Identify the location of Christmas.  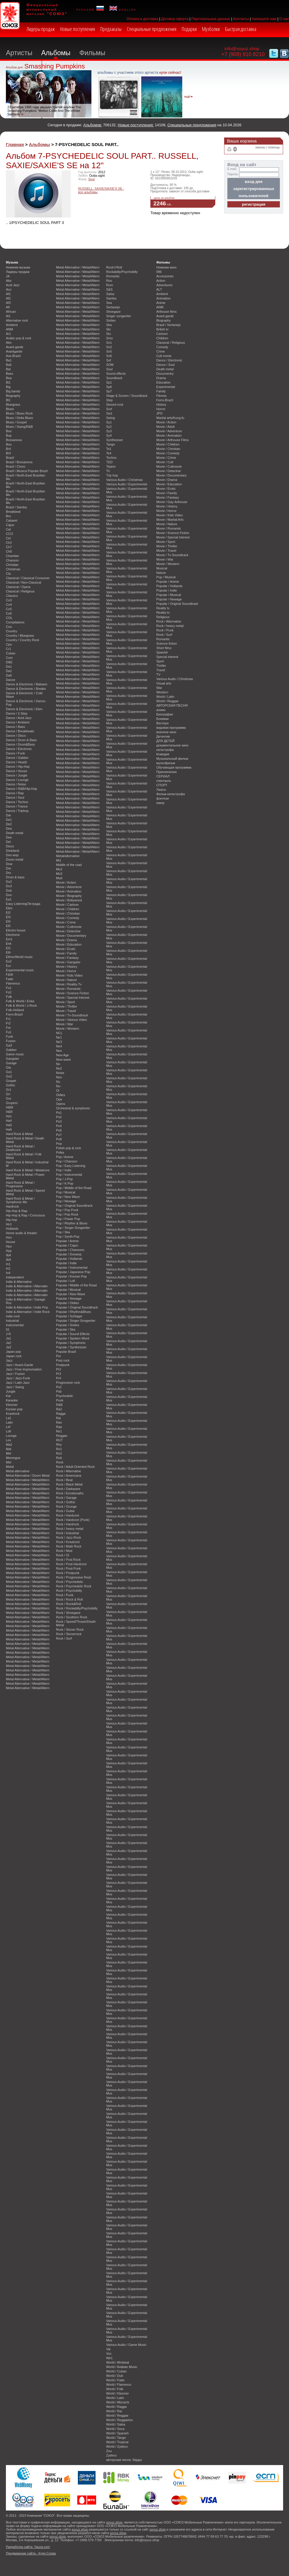
(13, 569).